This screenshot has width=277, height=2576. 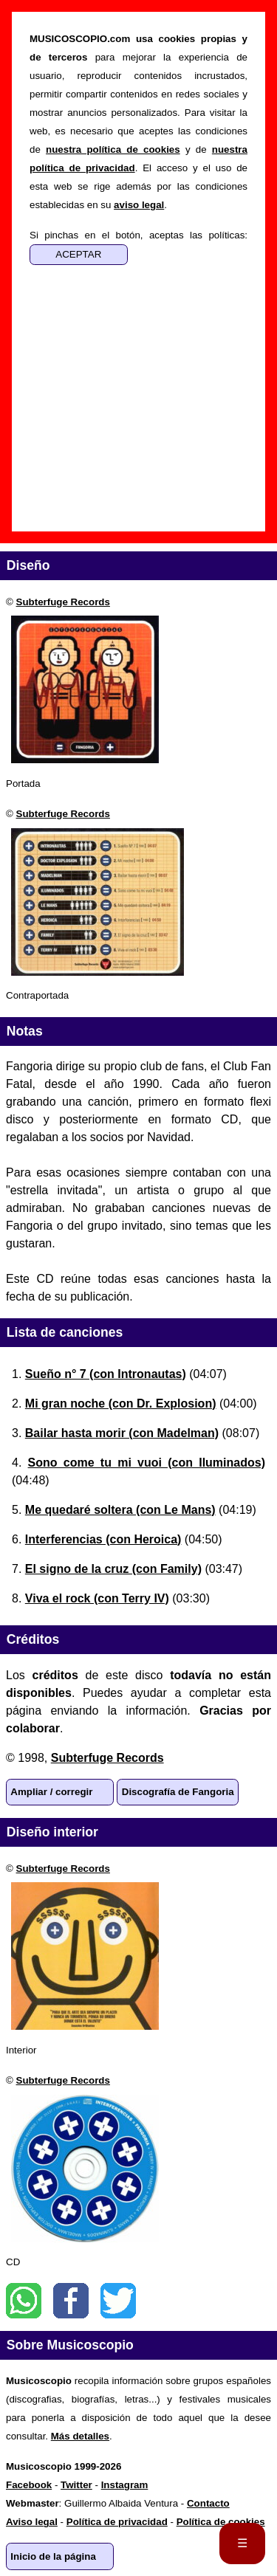 What do you see at coordinates (208, 2503) in the screenshot?
I see `Contacto` at bounding box center [208, 2503].